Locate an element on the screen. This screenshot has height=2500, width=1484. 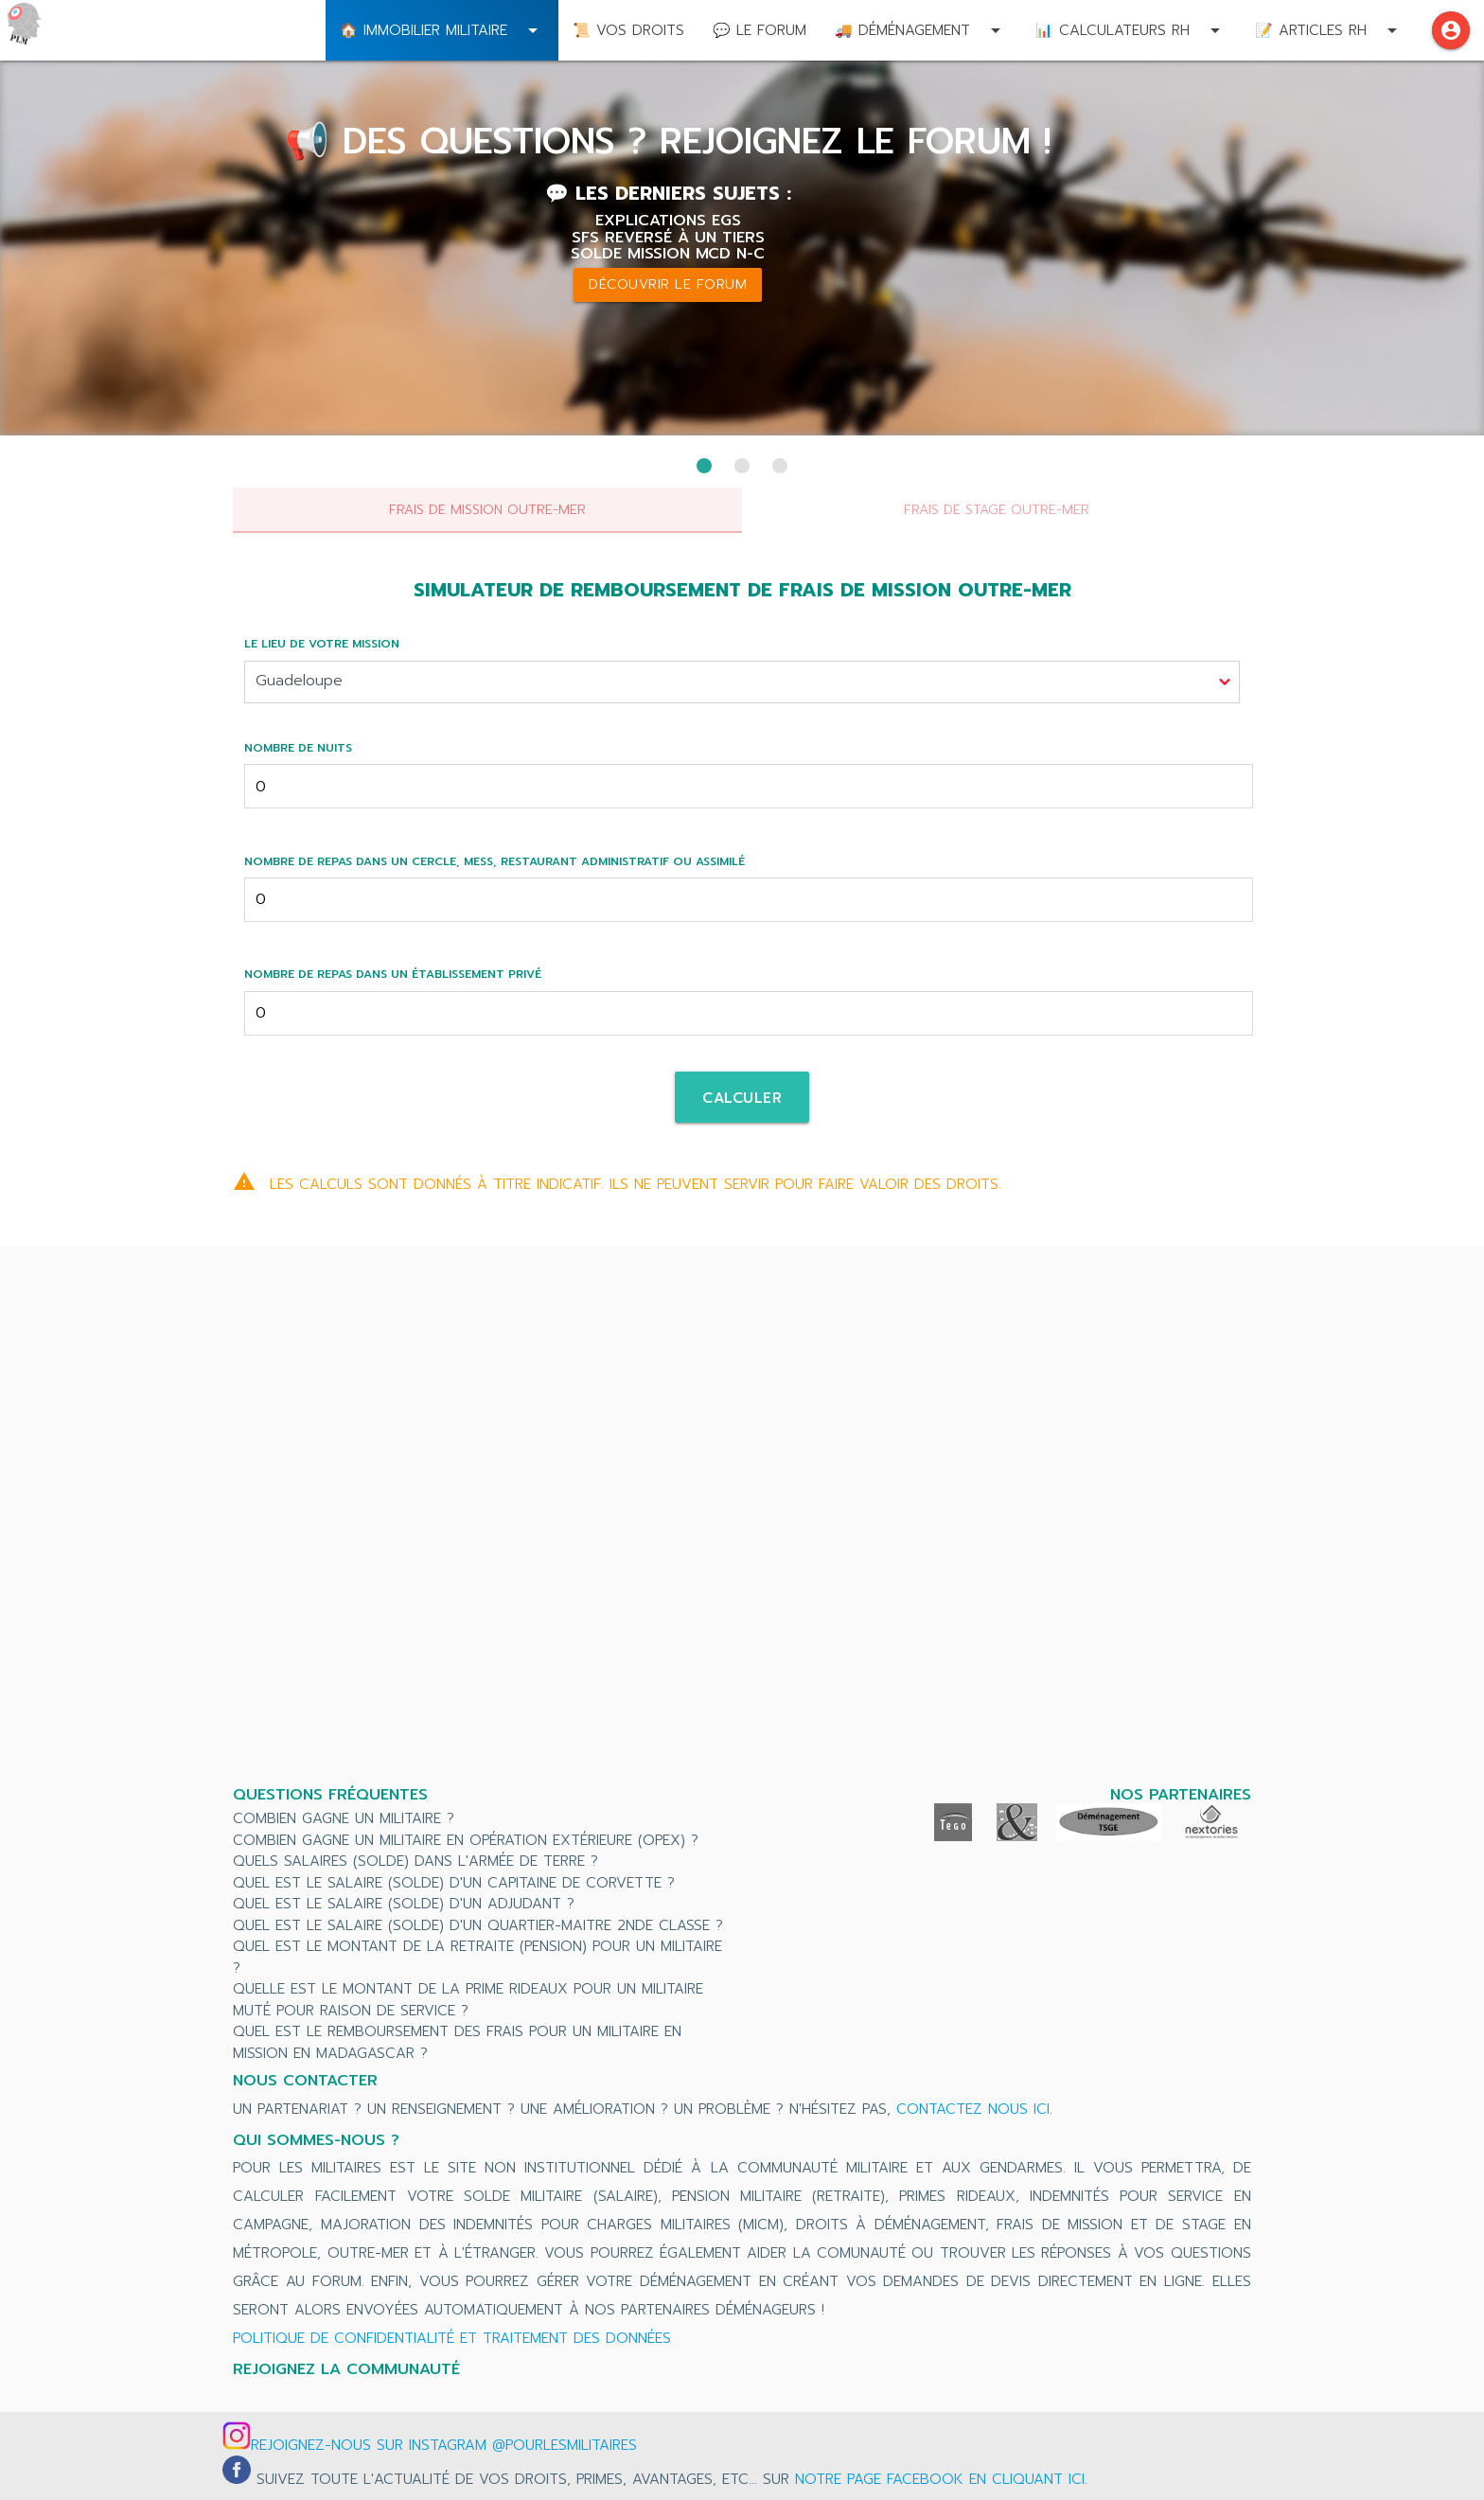
Frais de stage outre-mer is located at coordinates (996, 510).